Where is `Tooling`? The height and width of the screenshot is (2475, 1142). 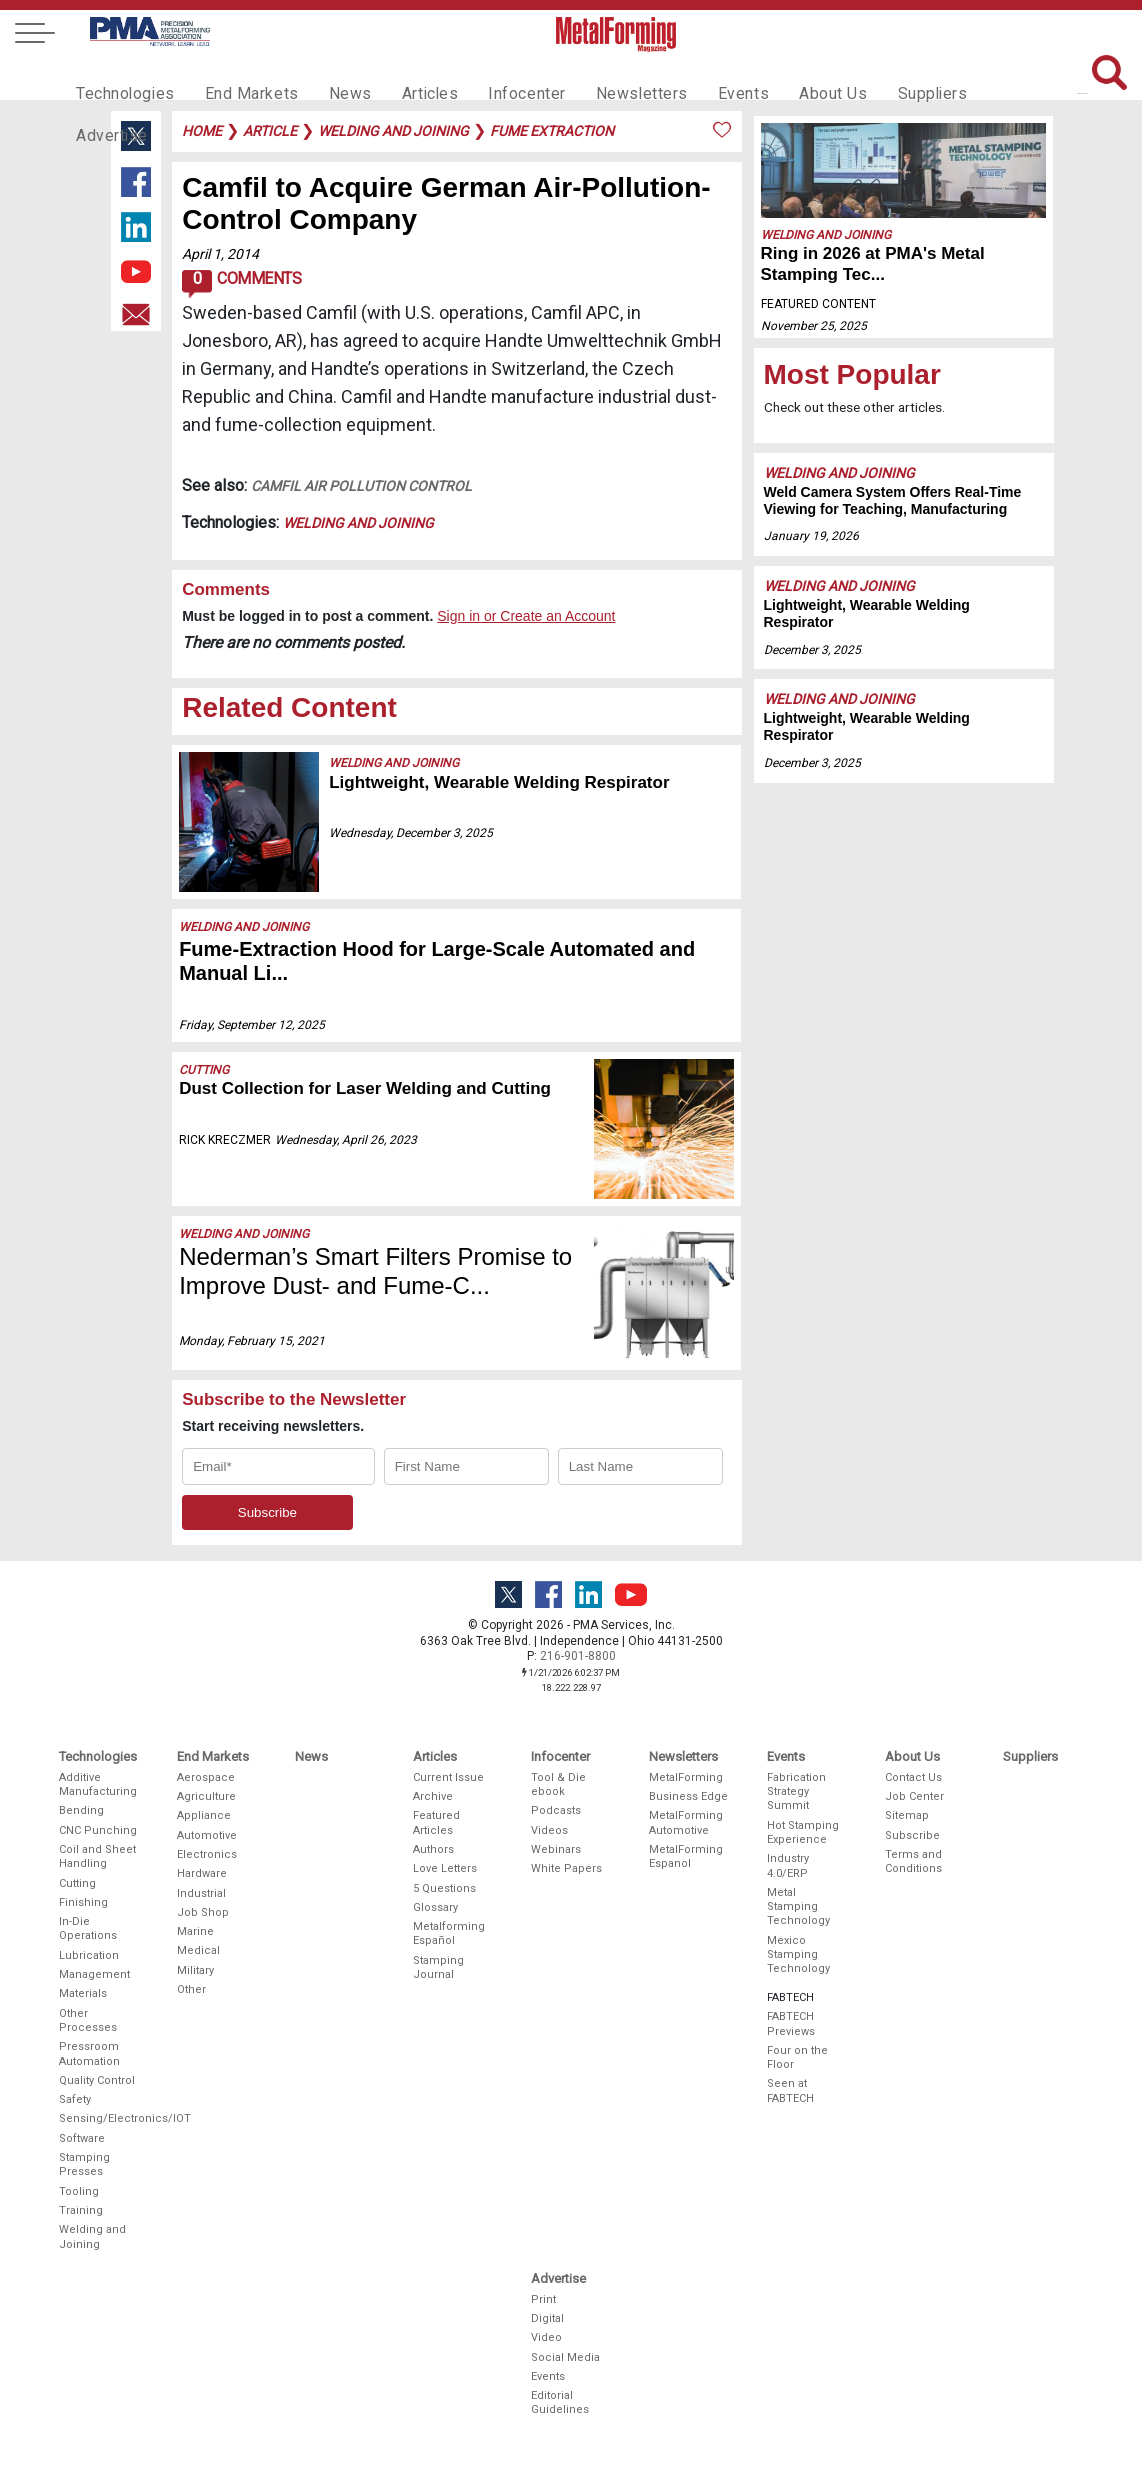 Tooling is located at coordinates (79, 2191).